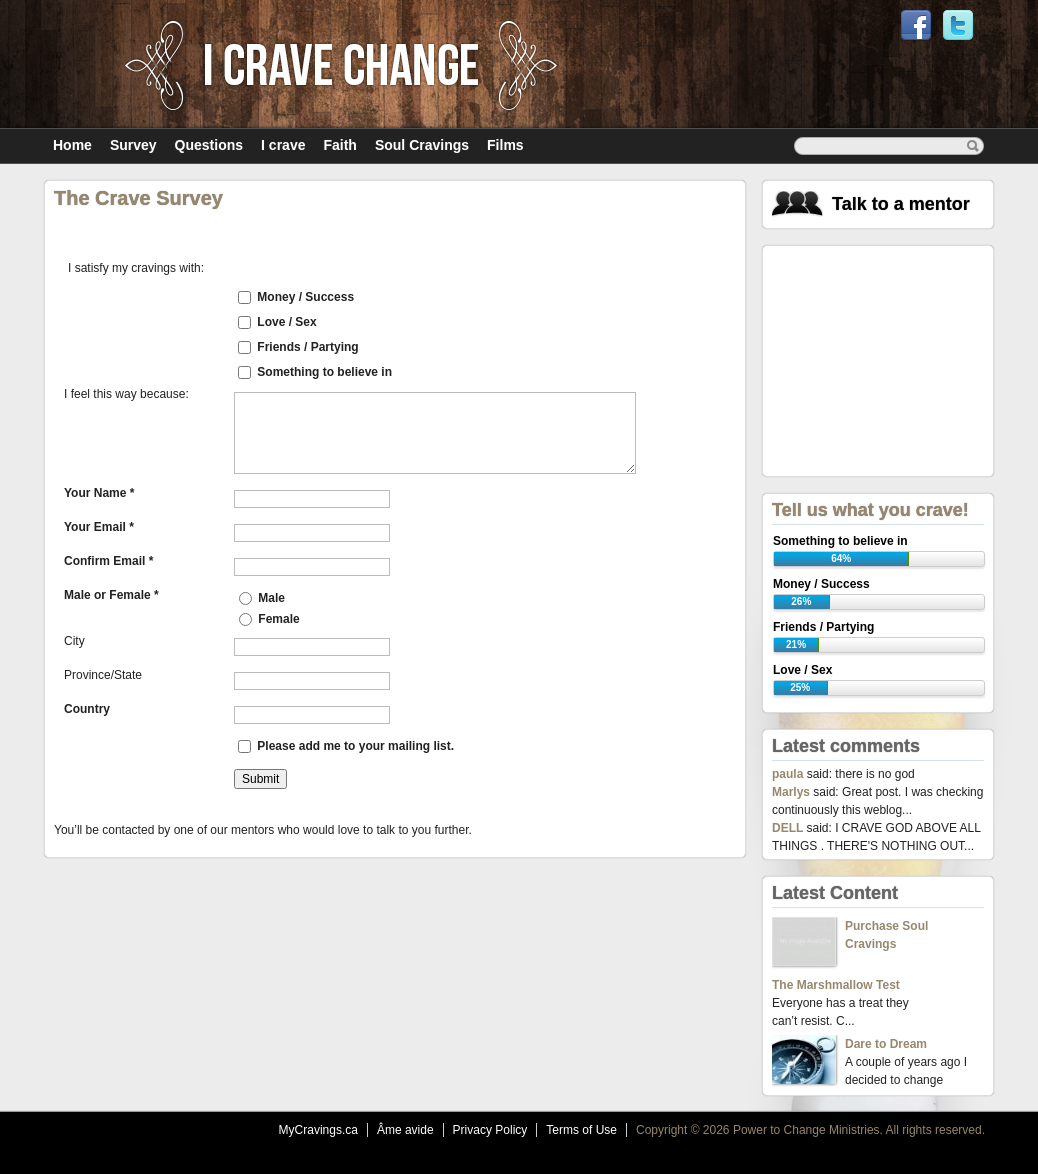 Image resolution: width=1038 pixels, height=1174 pixels. I want to click on I crave, so click(283, 145).